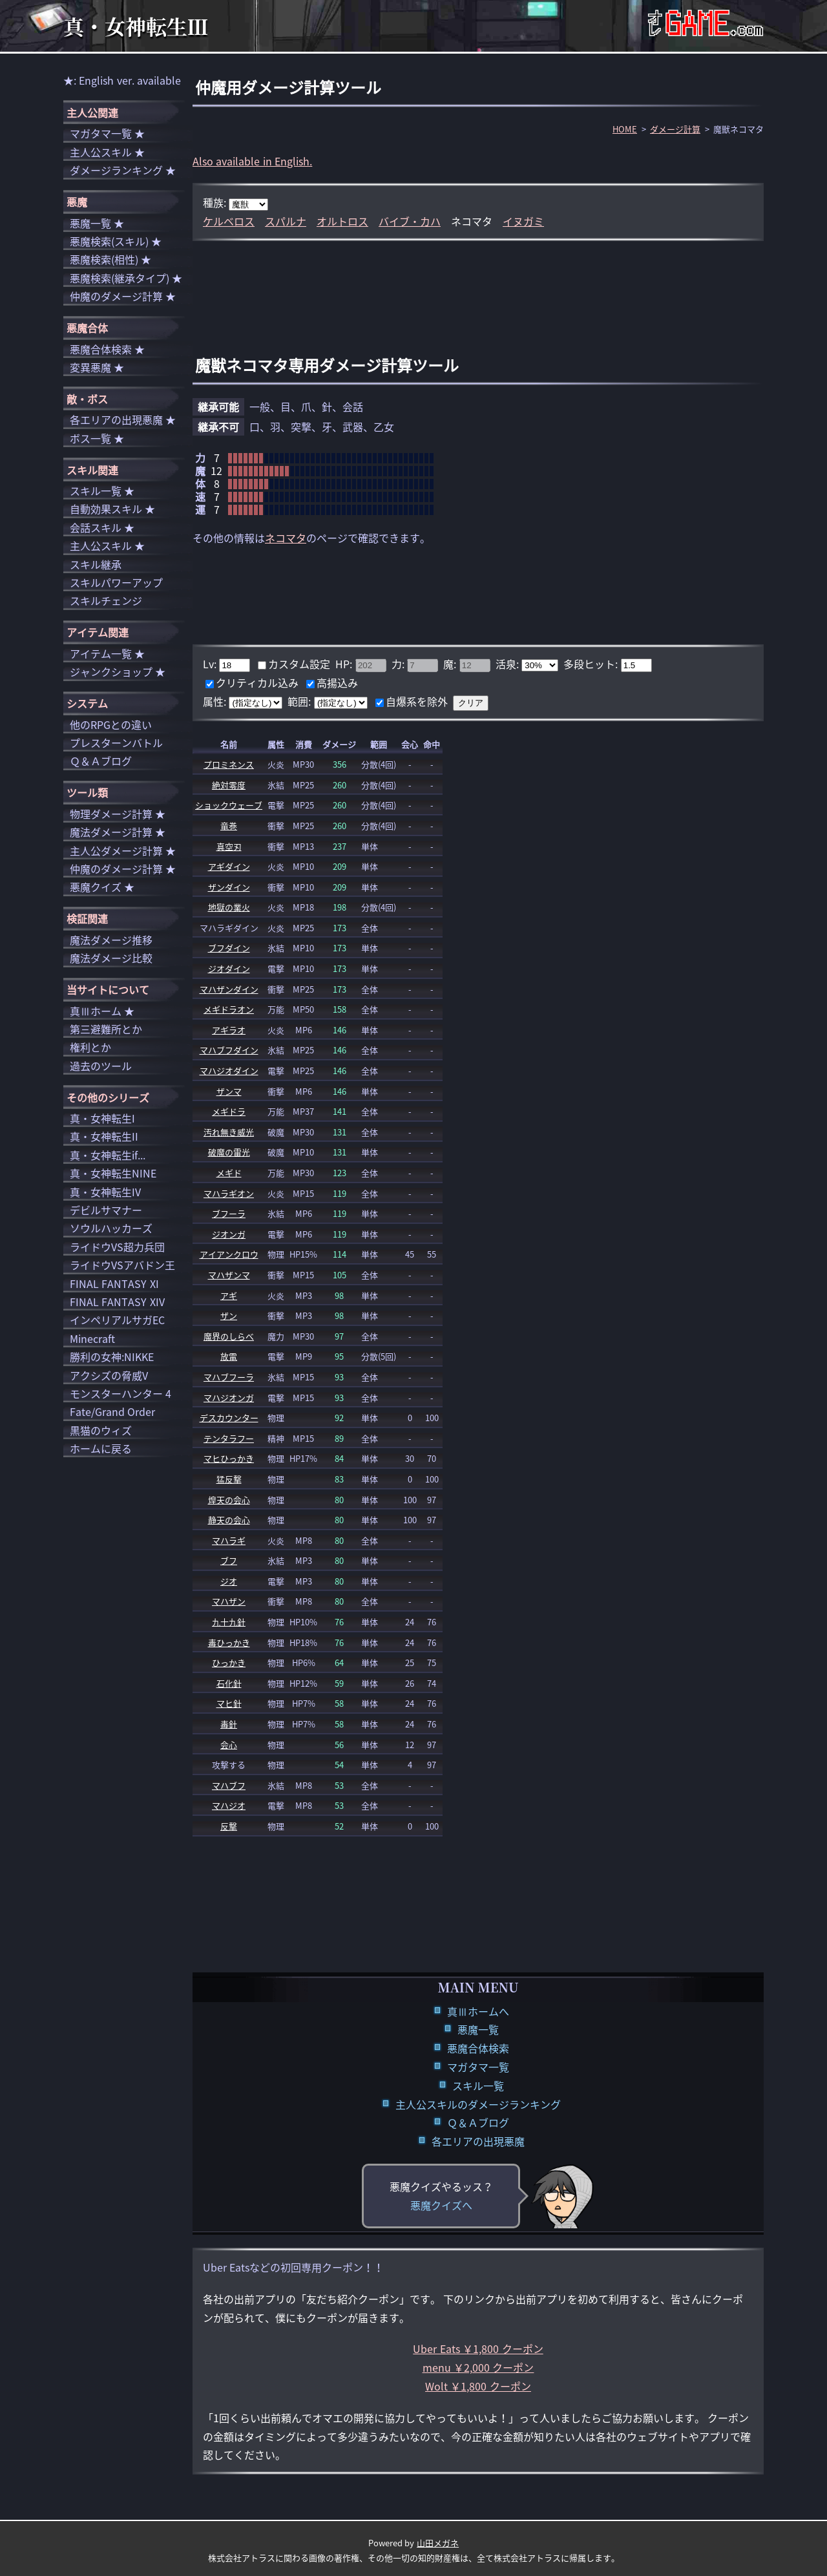 The image size is (827, 2576). Describe the element at coordinates (229, 1030) in the screenshot. I see `アギラオ` at that location.